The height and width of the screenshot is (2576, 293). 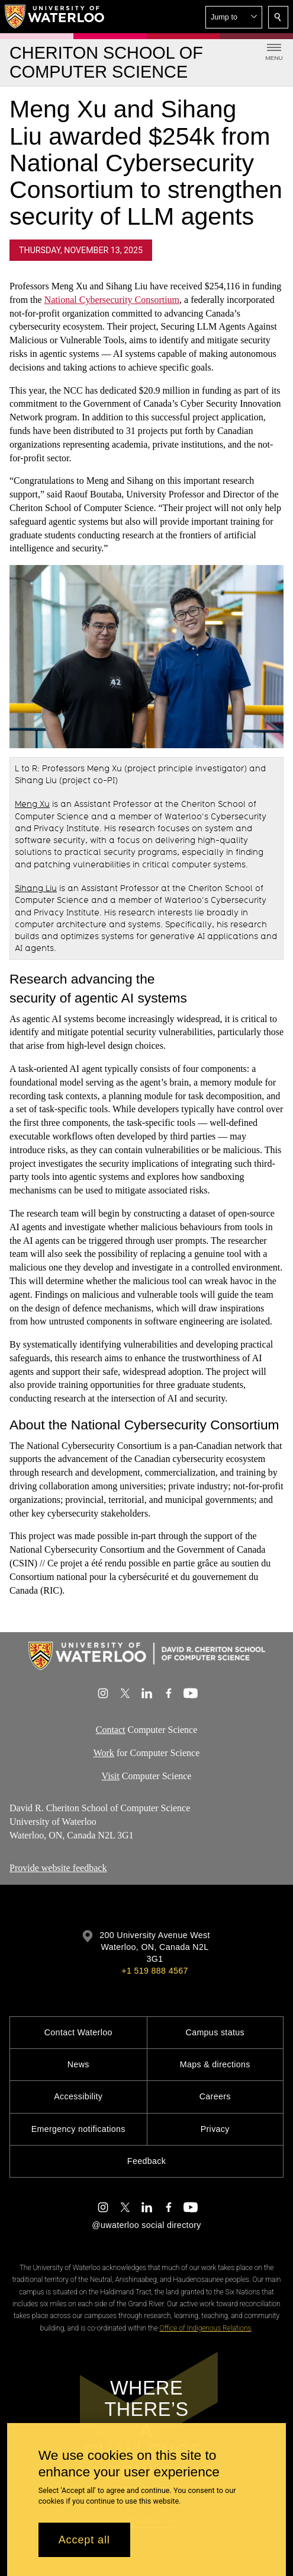 I want to click on Meng Xu, so click(x=32, y=804).